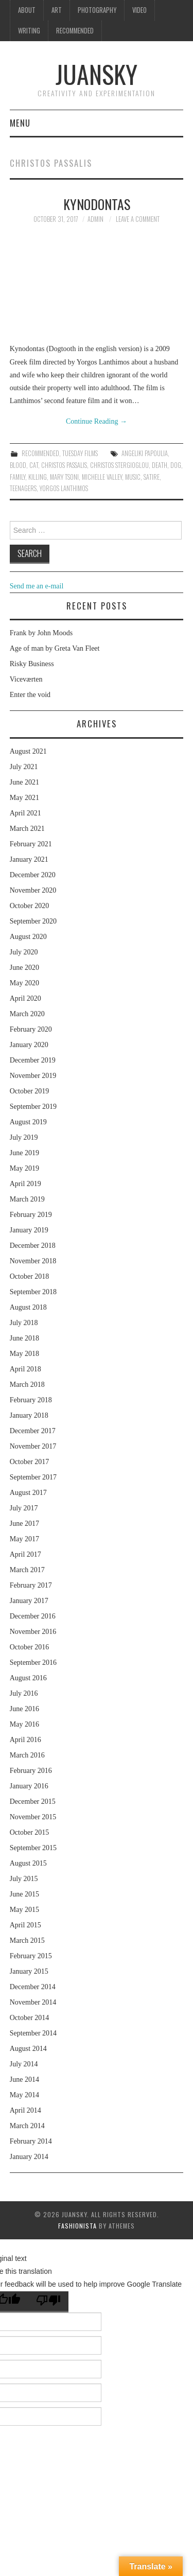  I want to click on June 2014, so click(24, 2079).